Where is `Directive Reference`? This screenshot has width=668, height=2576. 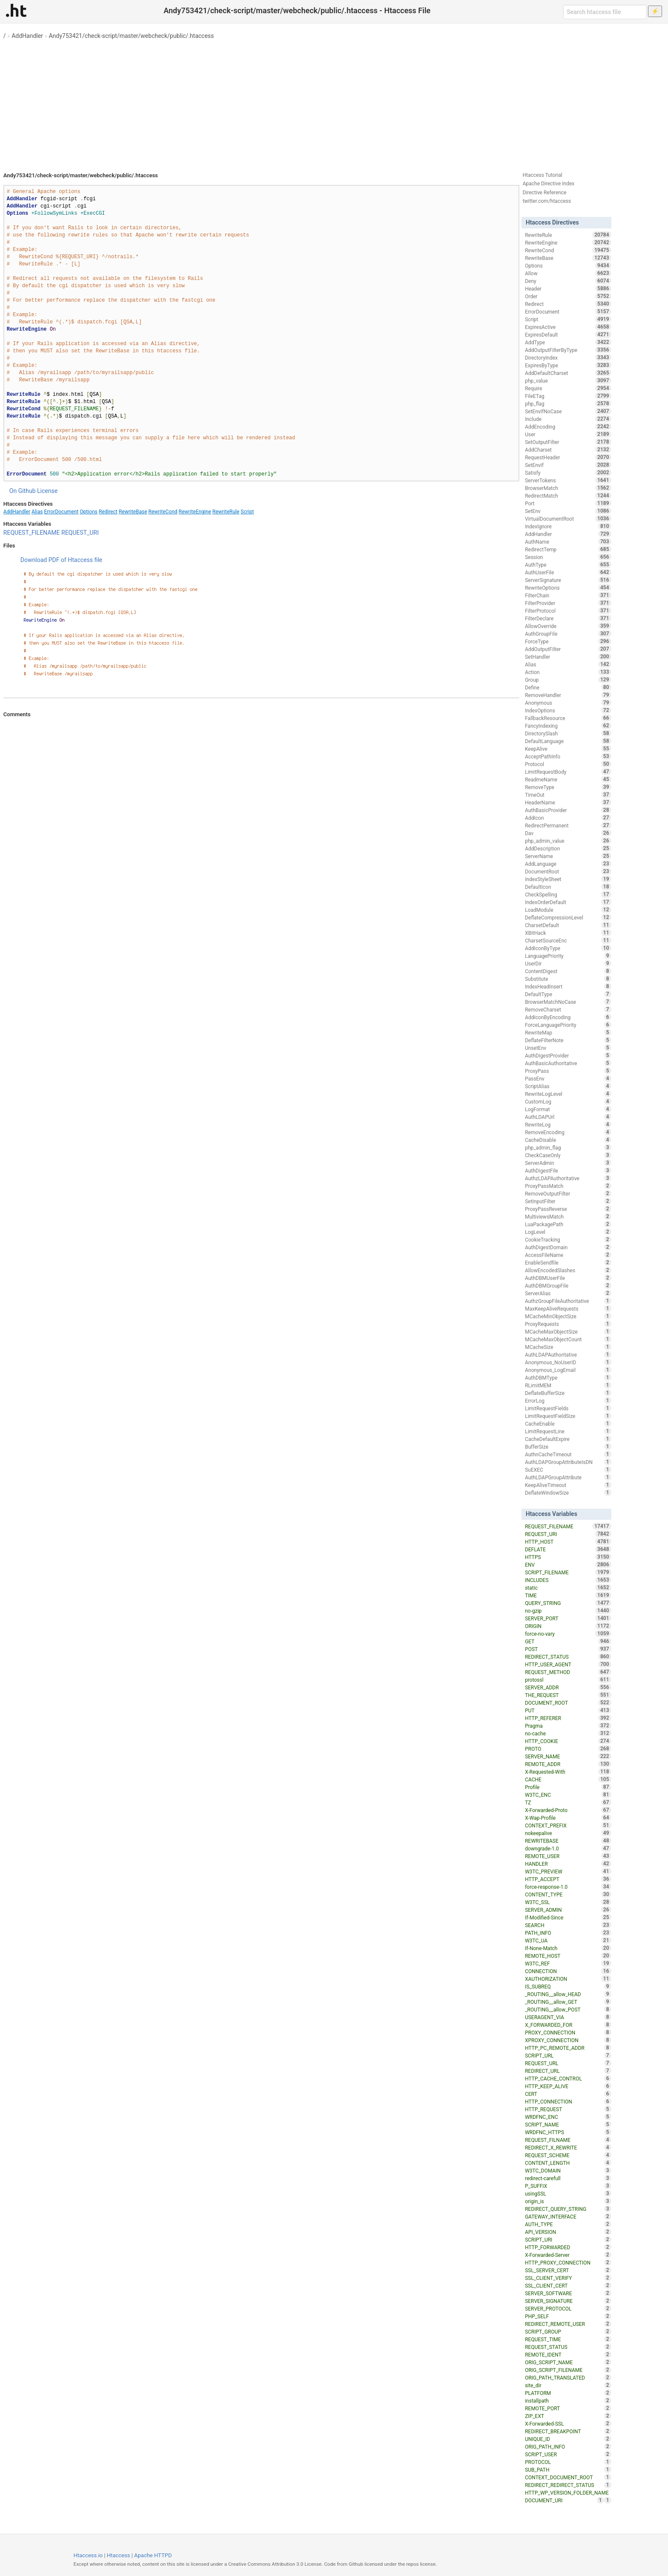 Directive Reference is located at coordinates (545, 193).